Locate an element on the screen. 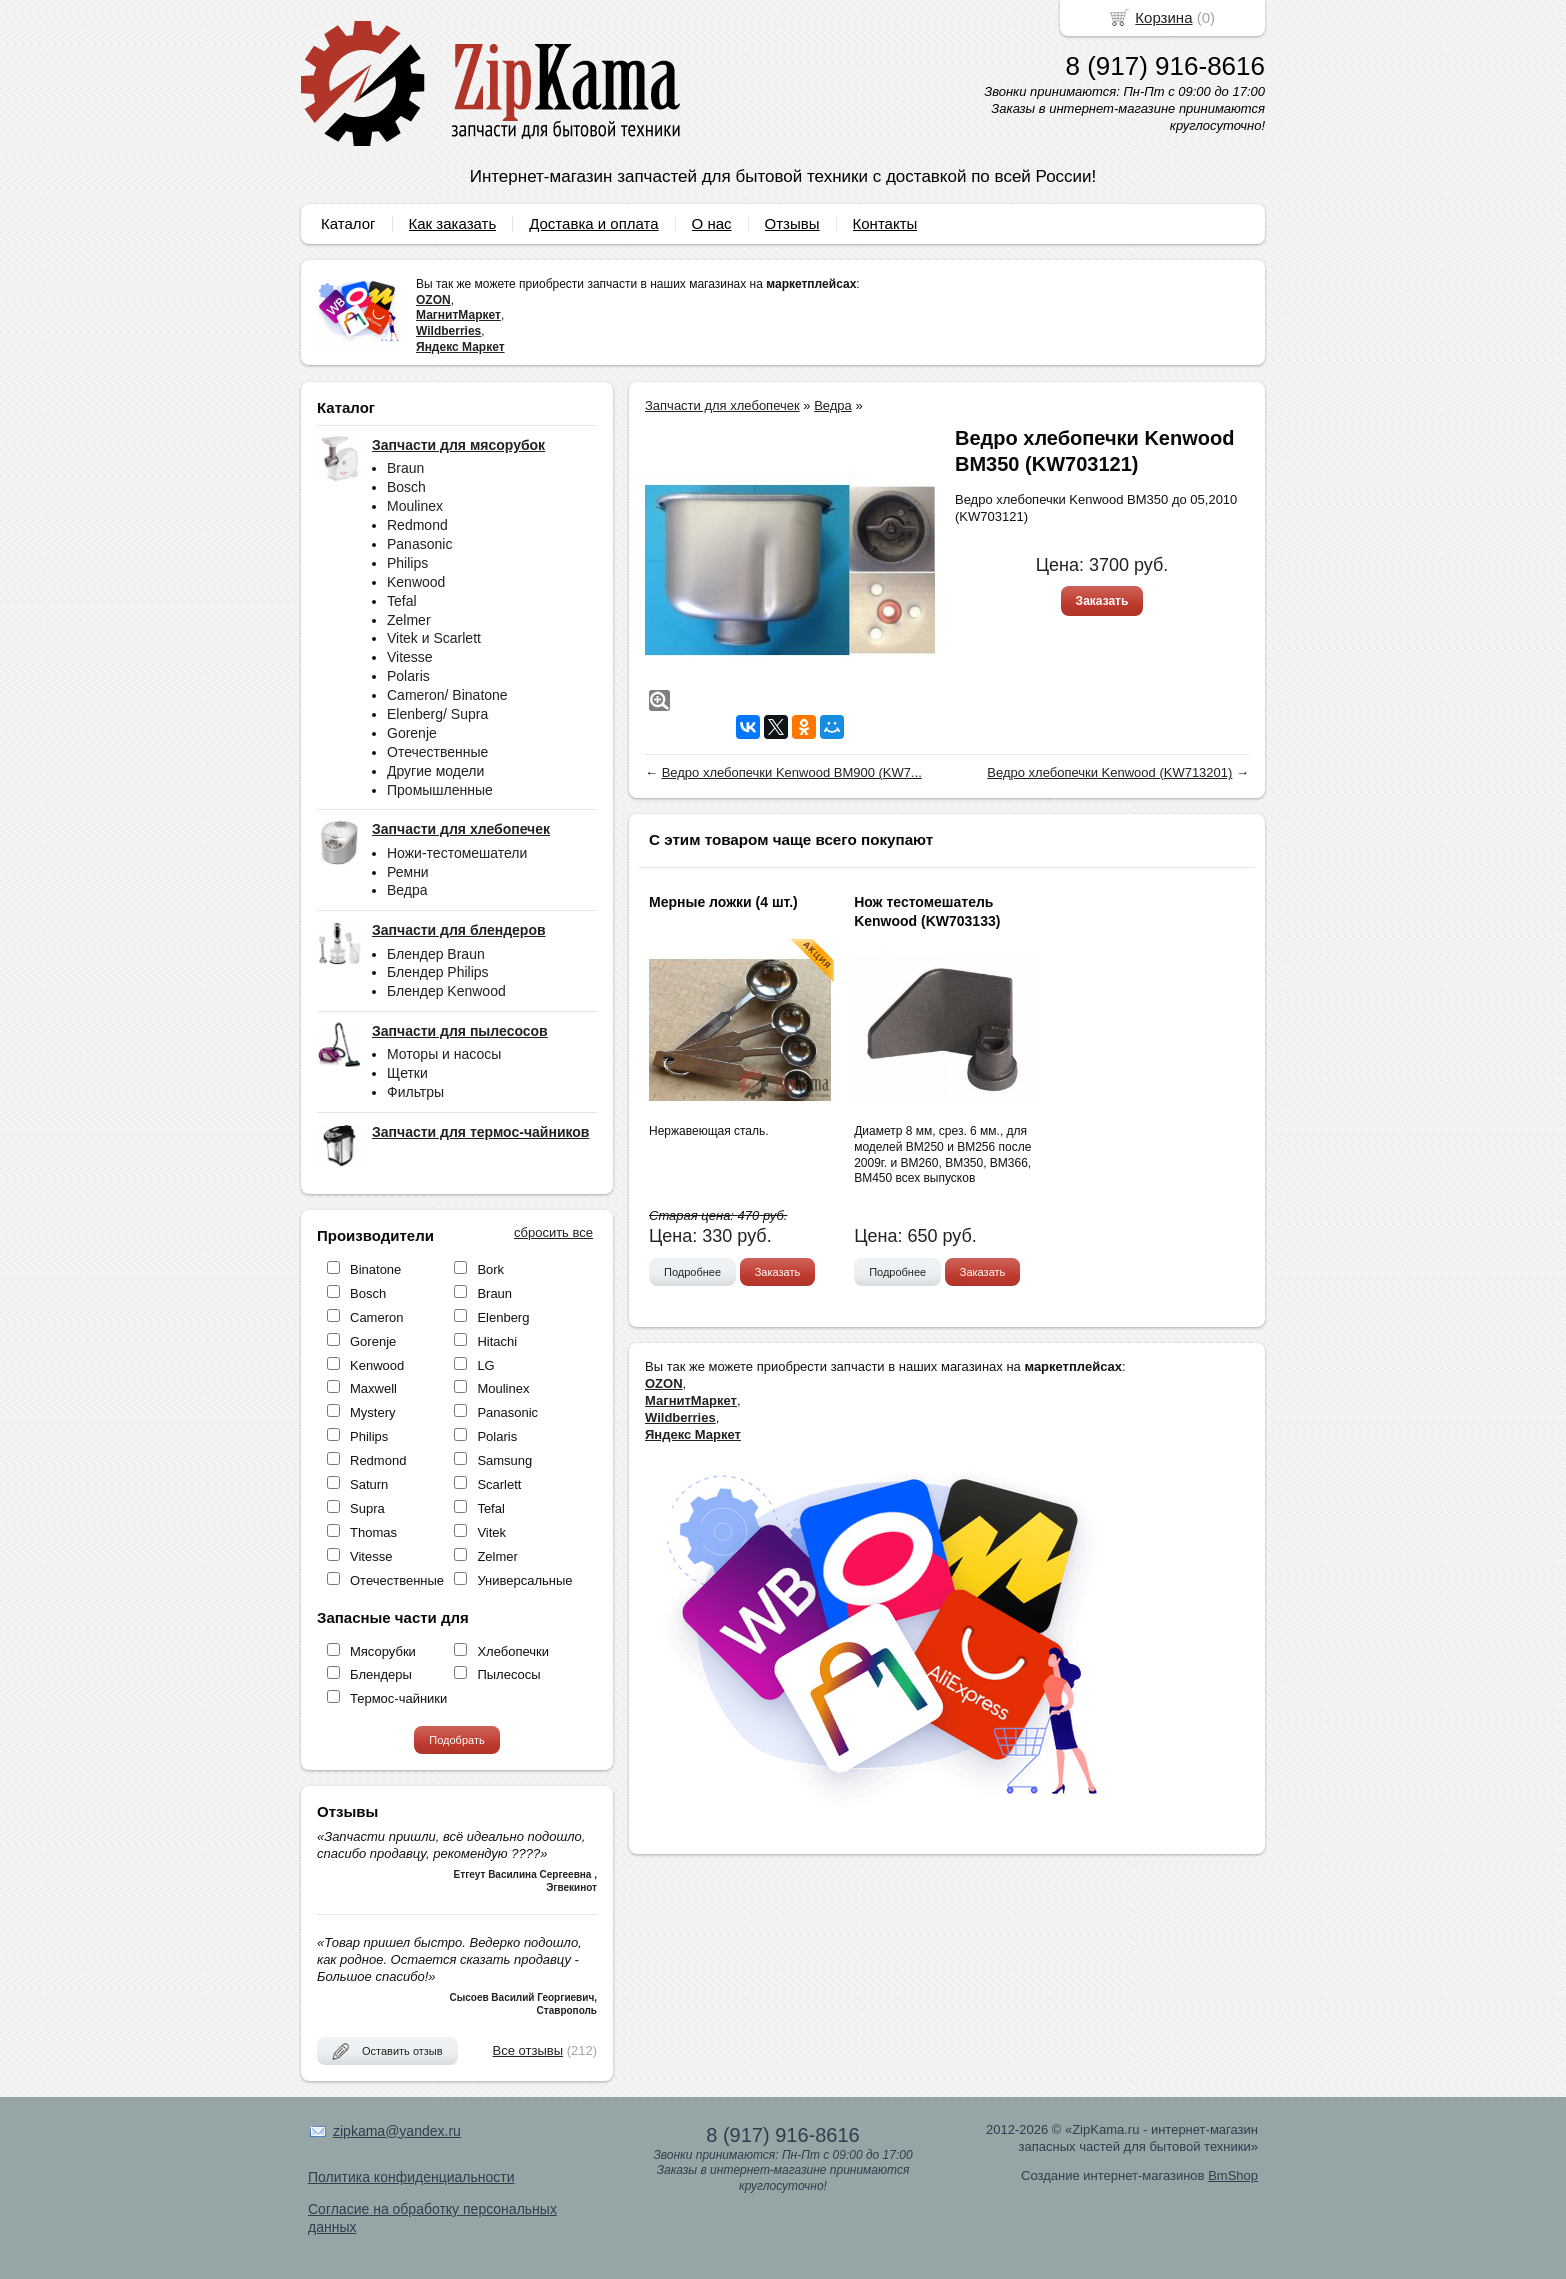  Как заказать is located at coordinates (453, 223).